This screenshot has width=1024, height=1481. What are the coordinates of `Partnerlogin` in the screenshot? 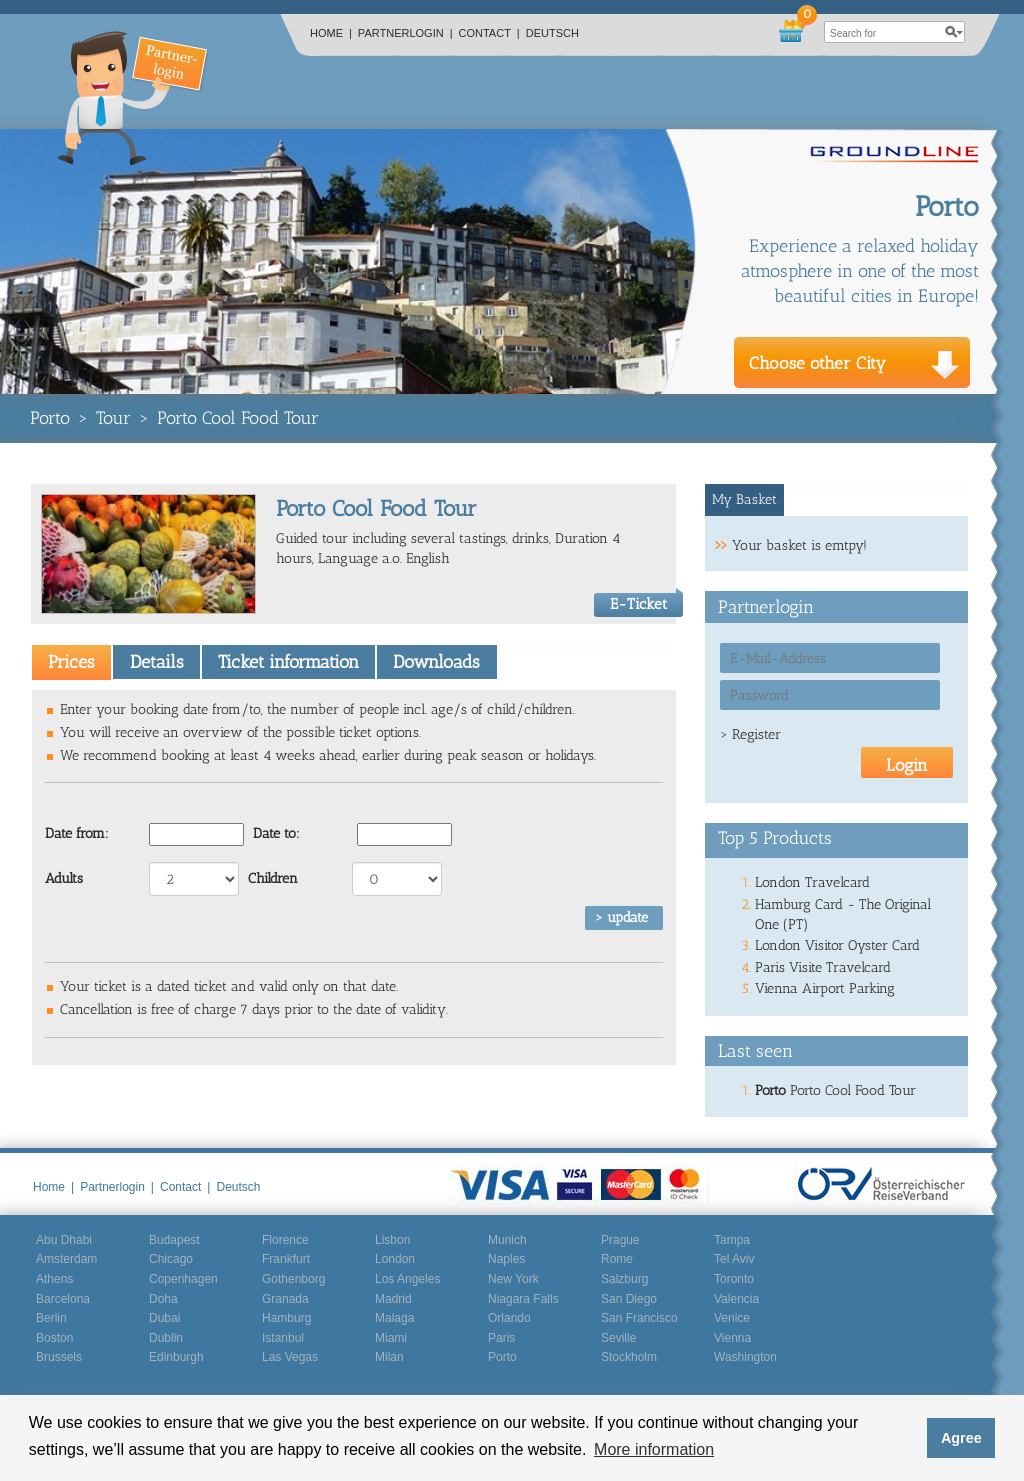 It's located at (405, 33).